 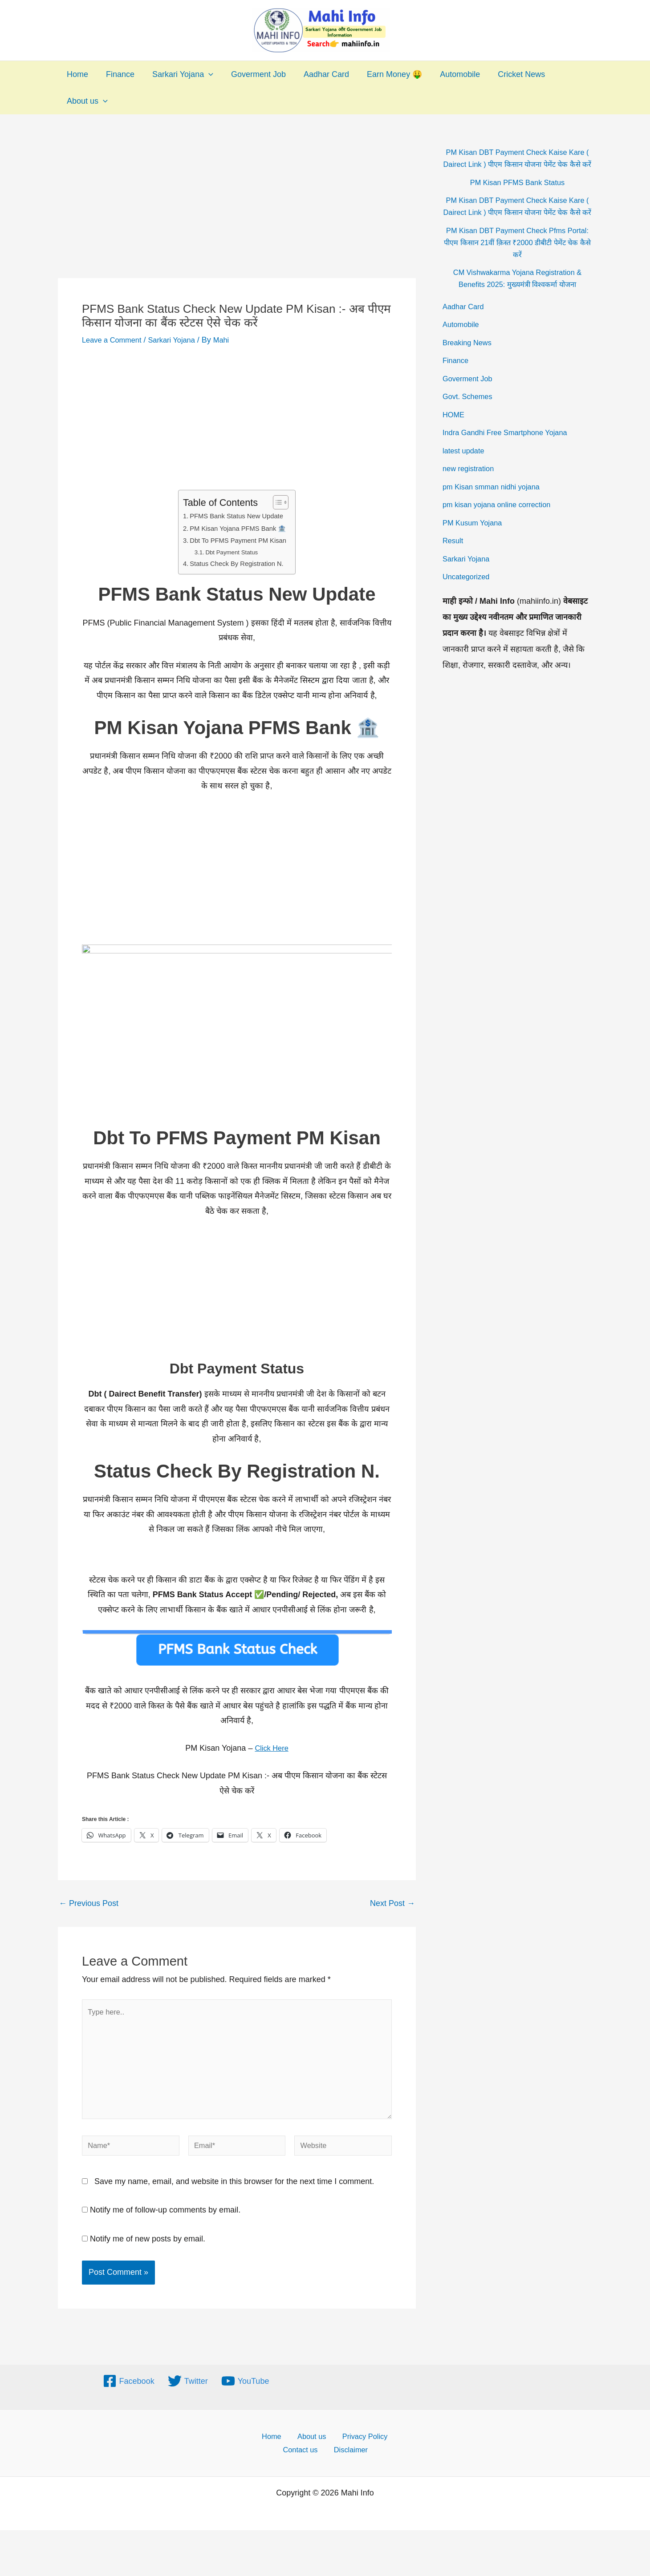 I want to click on Notify me of follow-up comments by email., so click(x=165, y=2223).